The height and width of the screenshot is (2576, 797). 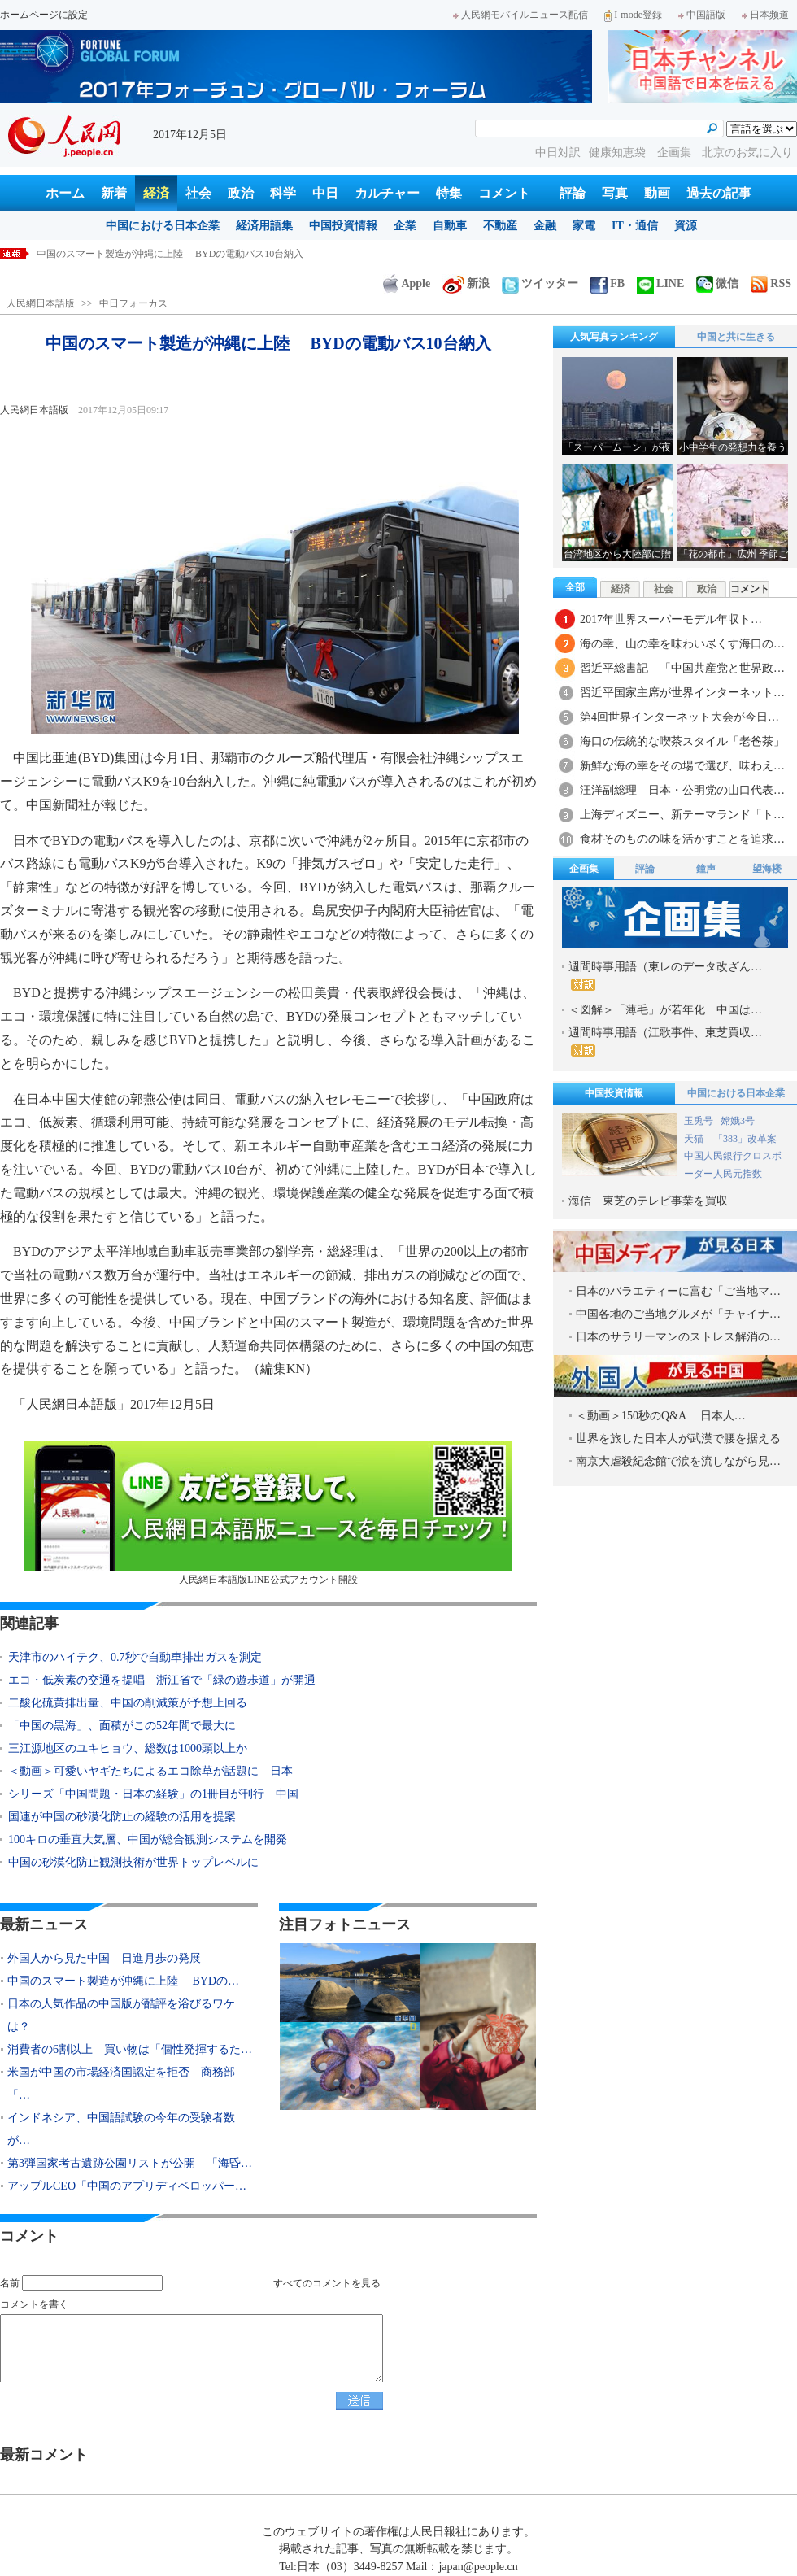 I want to click on 世界を旅した日本人が武漢で腰を据える, so click(x=678, y=1438).